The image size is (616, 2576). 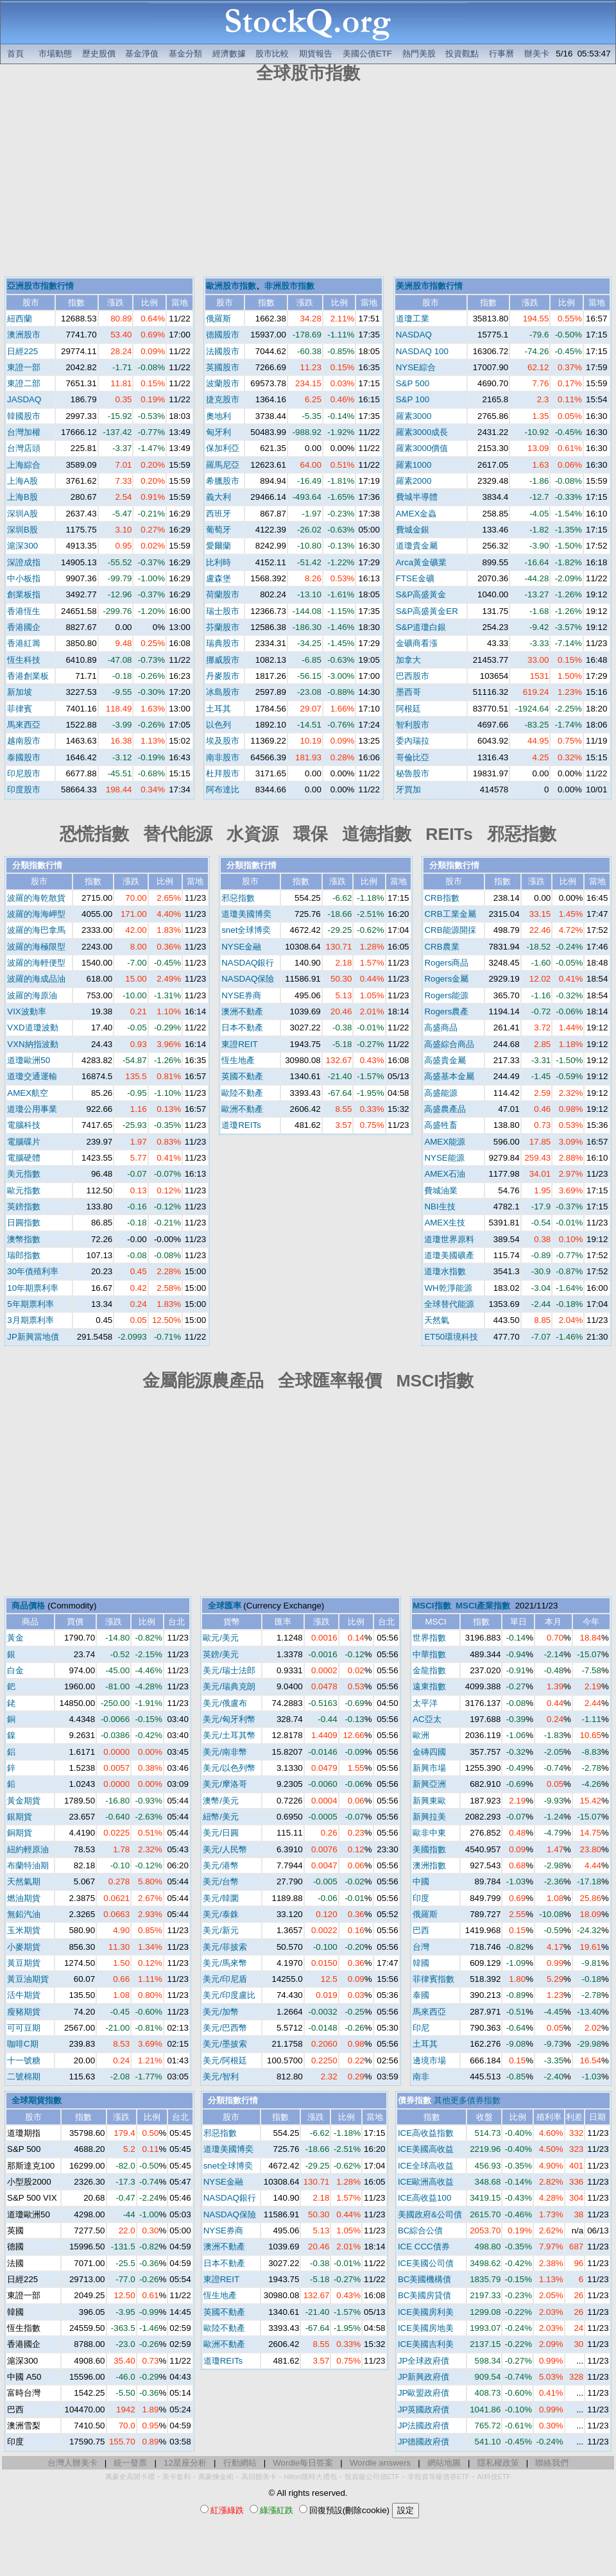 I want to click on 巴西股市, so click(x=412, y=676).